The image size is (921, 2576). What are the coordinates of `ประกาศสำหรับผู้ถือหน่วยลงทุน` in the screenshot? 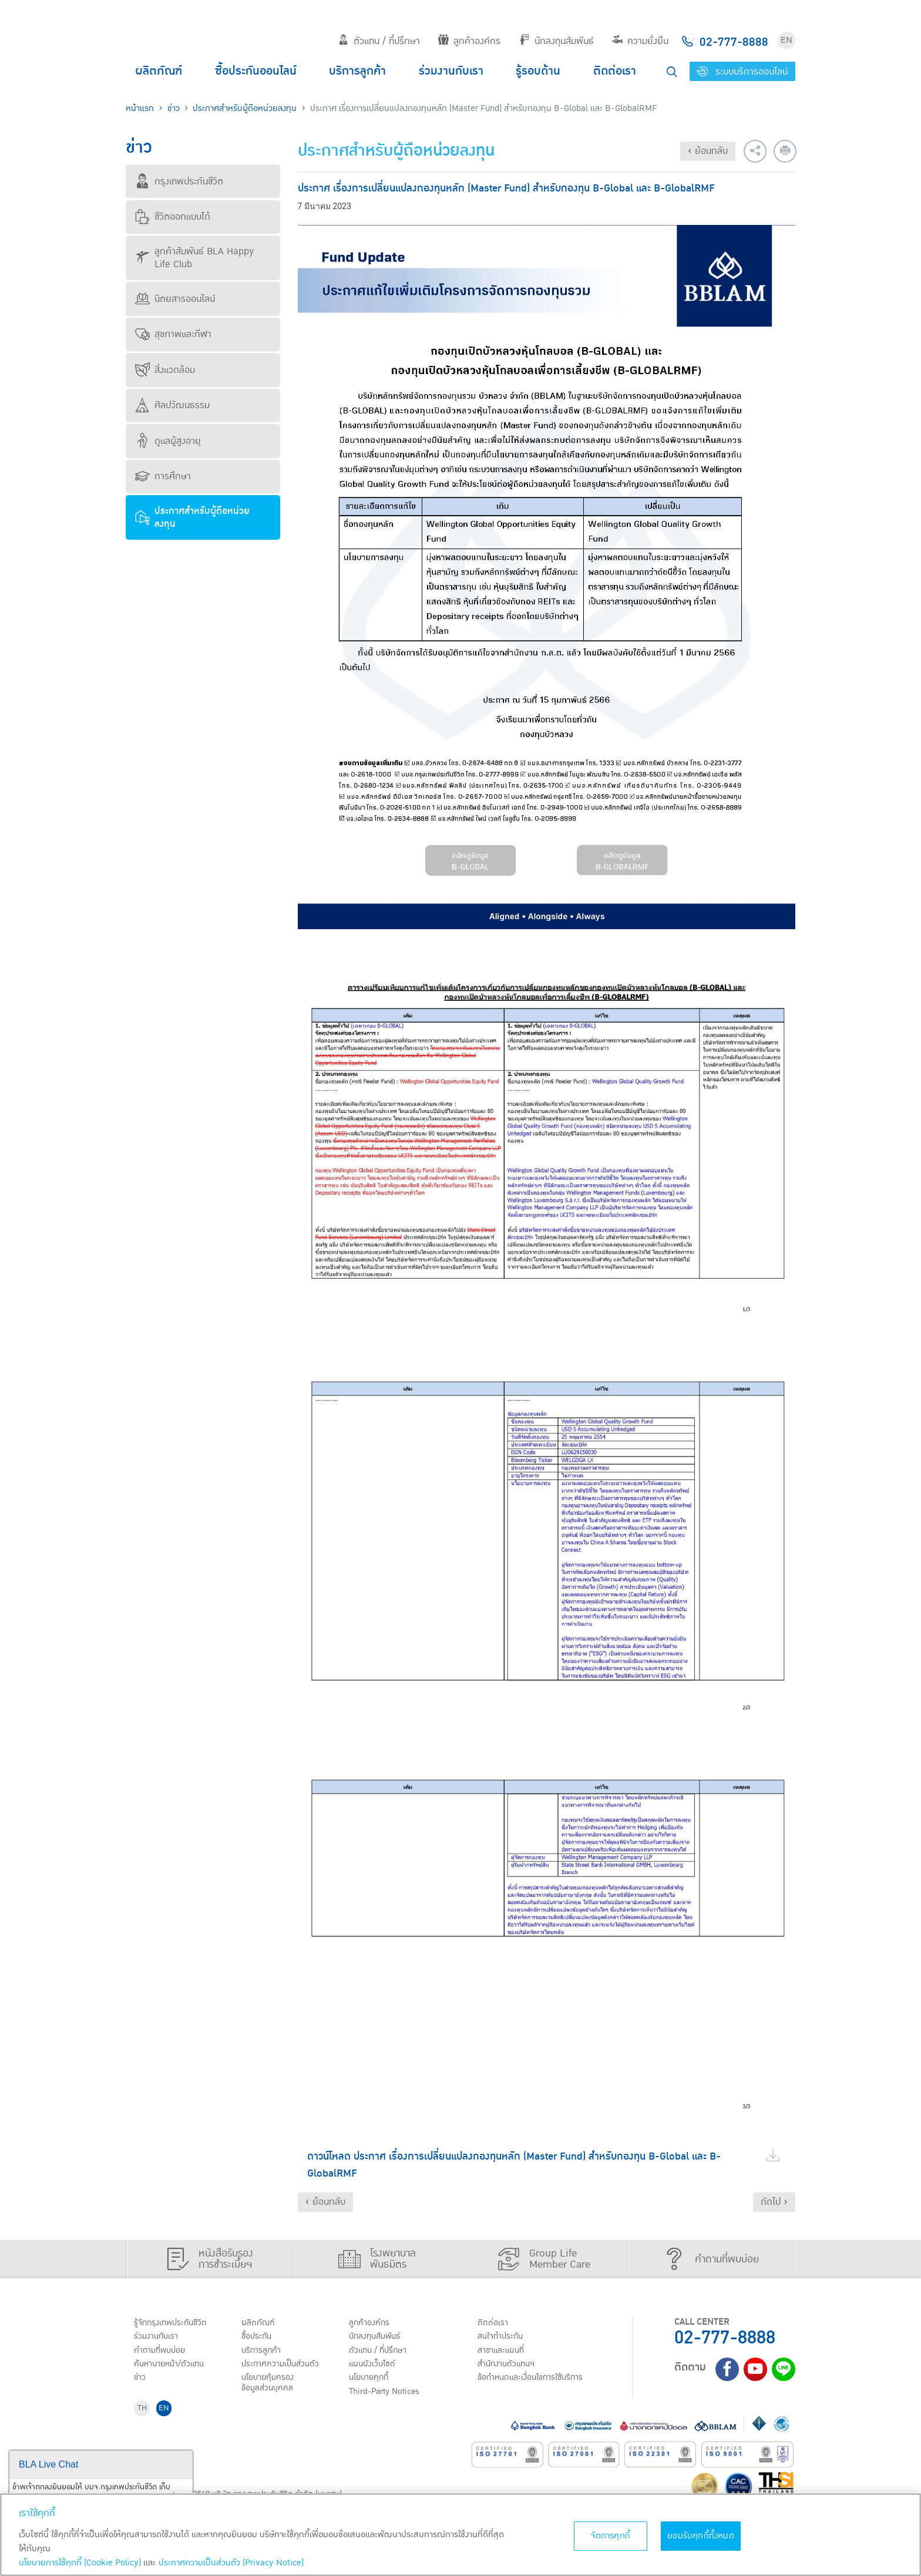 It's located at (245, 108).